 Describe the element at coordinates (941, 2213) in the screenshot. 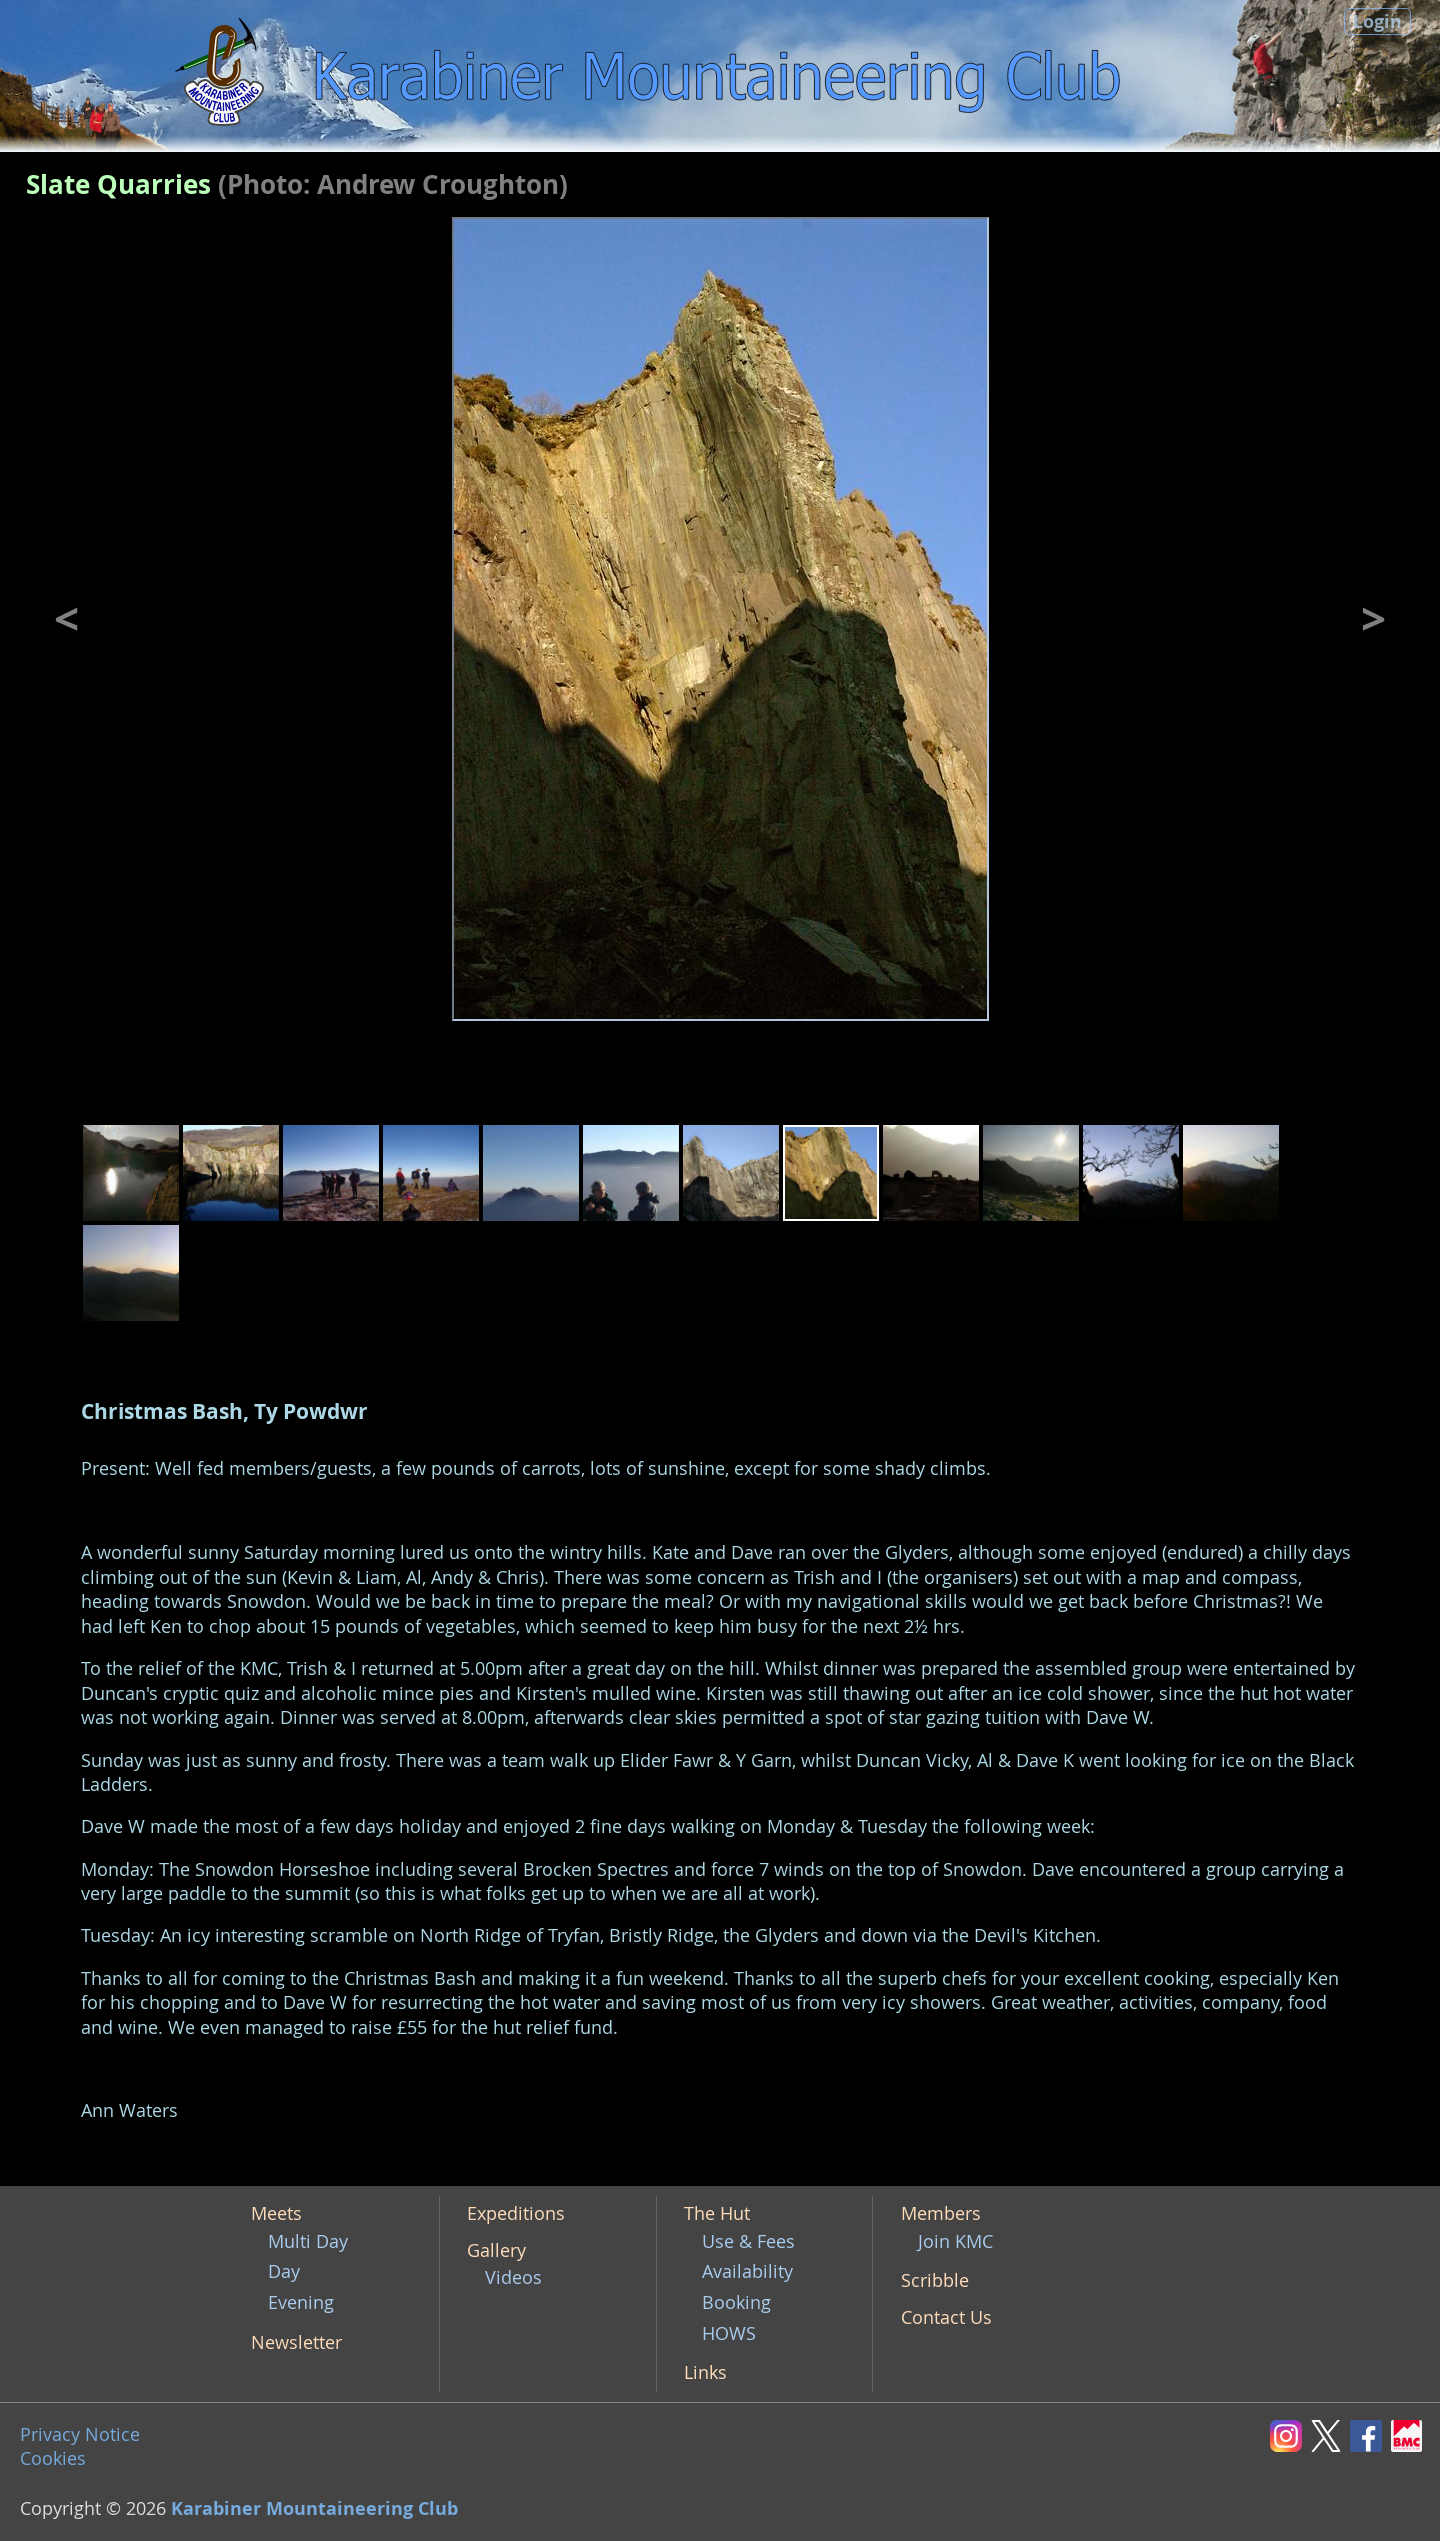

I see `Members` at that location.